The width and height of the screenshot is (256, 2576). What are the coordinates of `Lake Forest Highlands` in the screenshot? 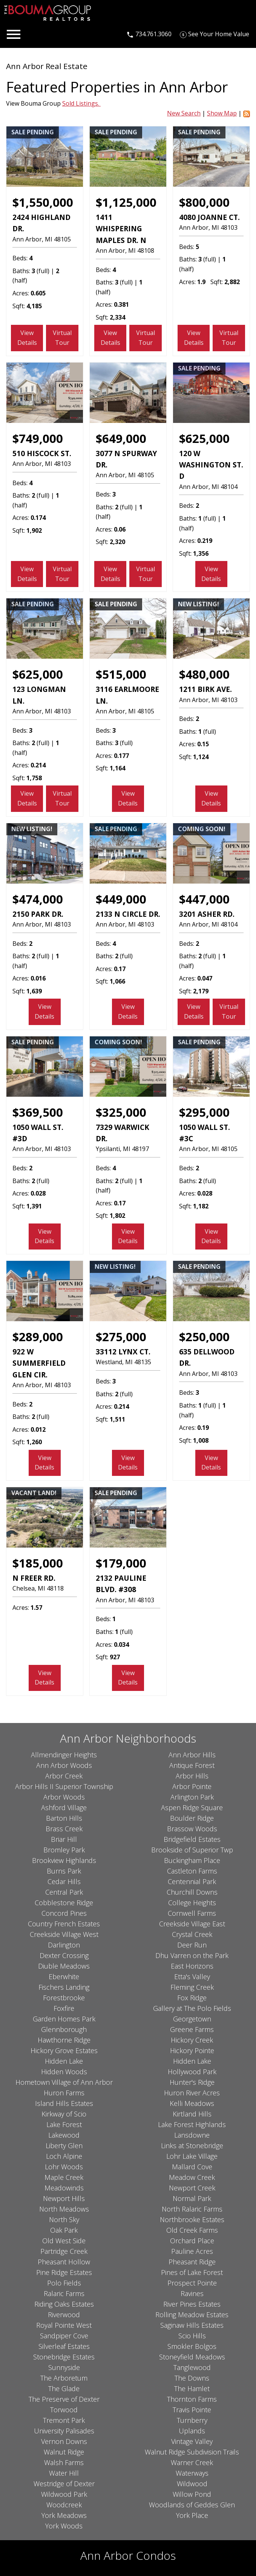 It's located at (192, 2124).